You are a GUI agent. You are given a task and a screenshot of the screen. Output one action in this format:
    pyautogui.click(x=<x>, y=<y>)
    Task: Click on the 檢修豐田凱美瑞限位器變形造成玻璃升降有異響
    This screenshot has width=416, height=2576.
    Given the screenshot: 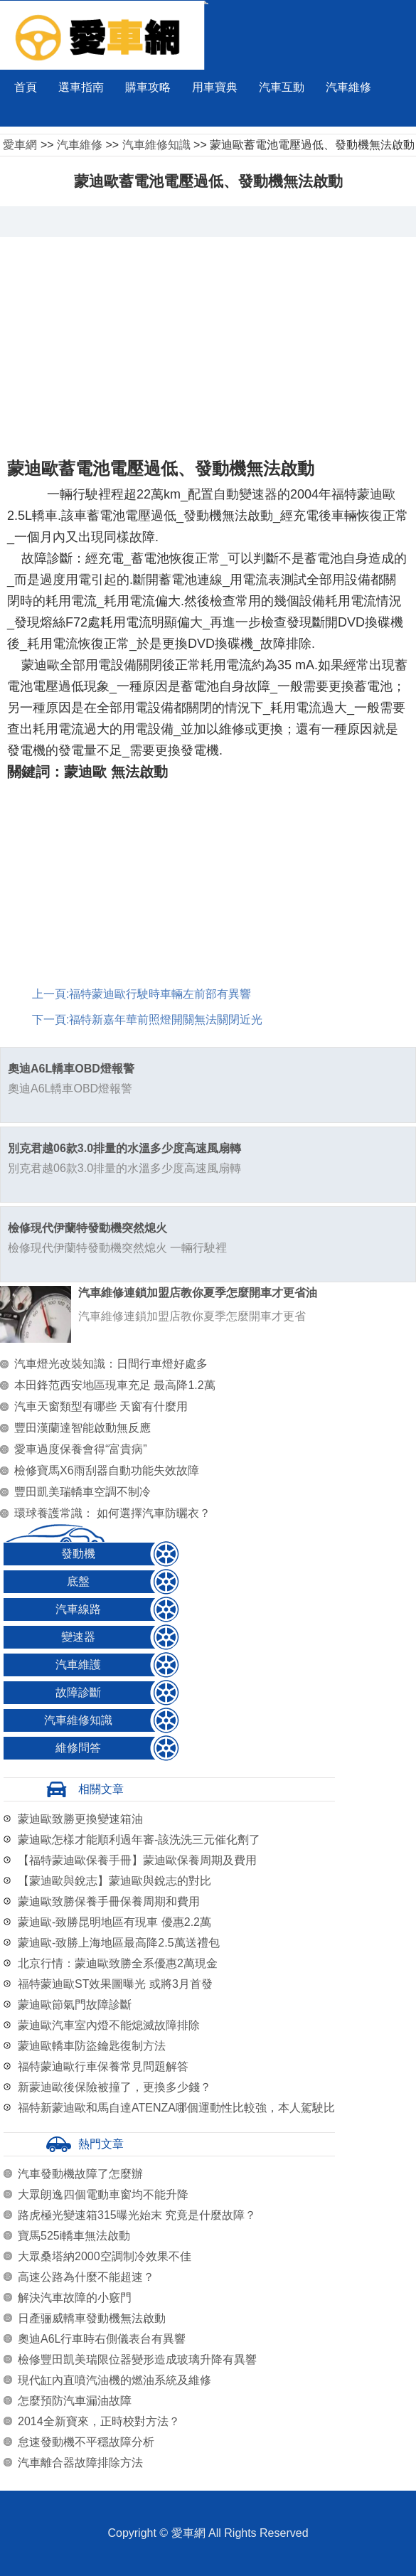 What is the action you would take?
    pyautogui.click(x=137, y=2359)
    